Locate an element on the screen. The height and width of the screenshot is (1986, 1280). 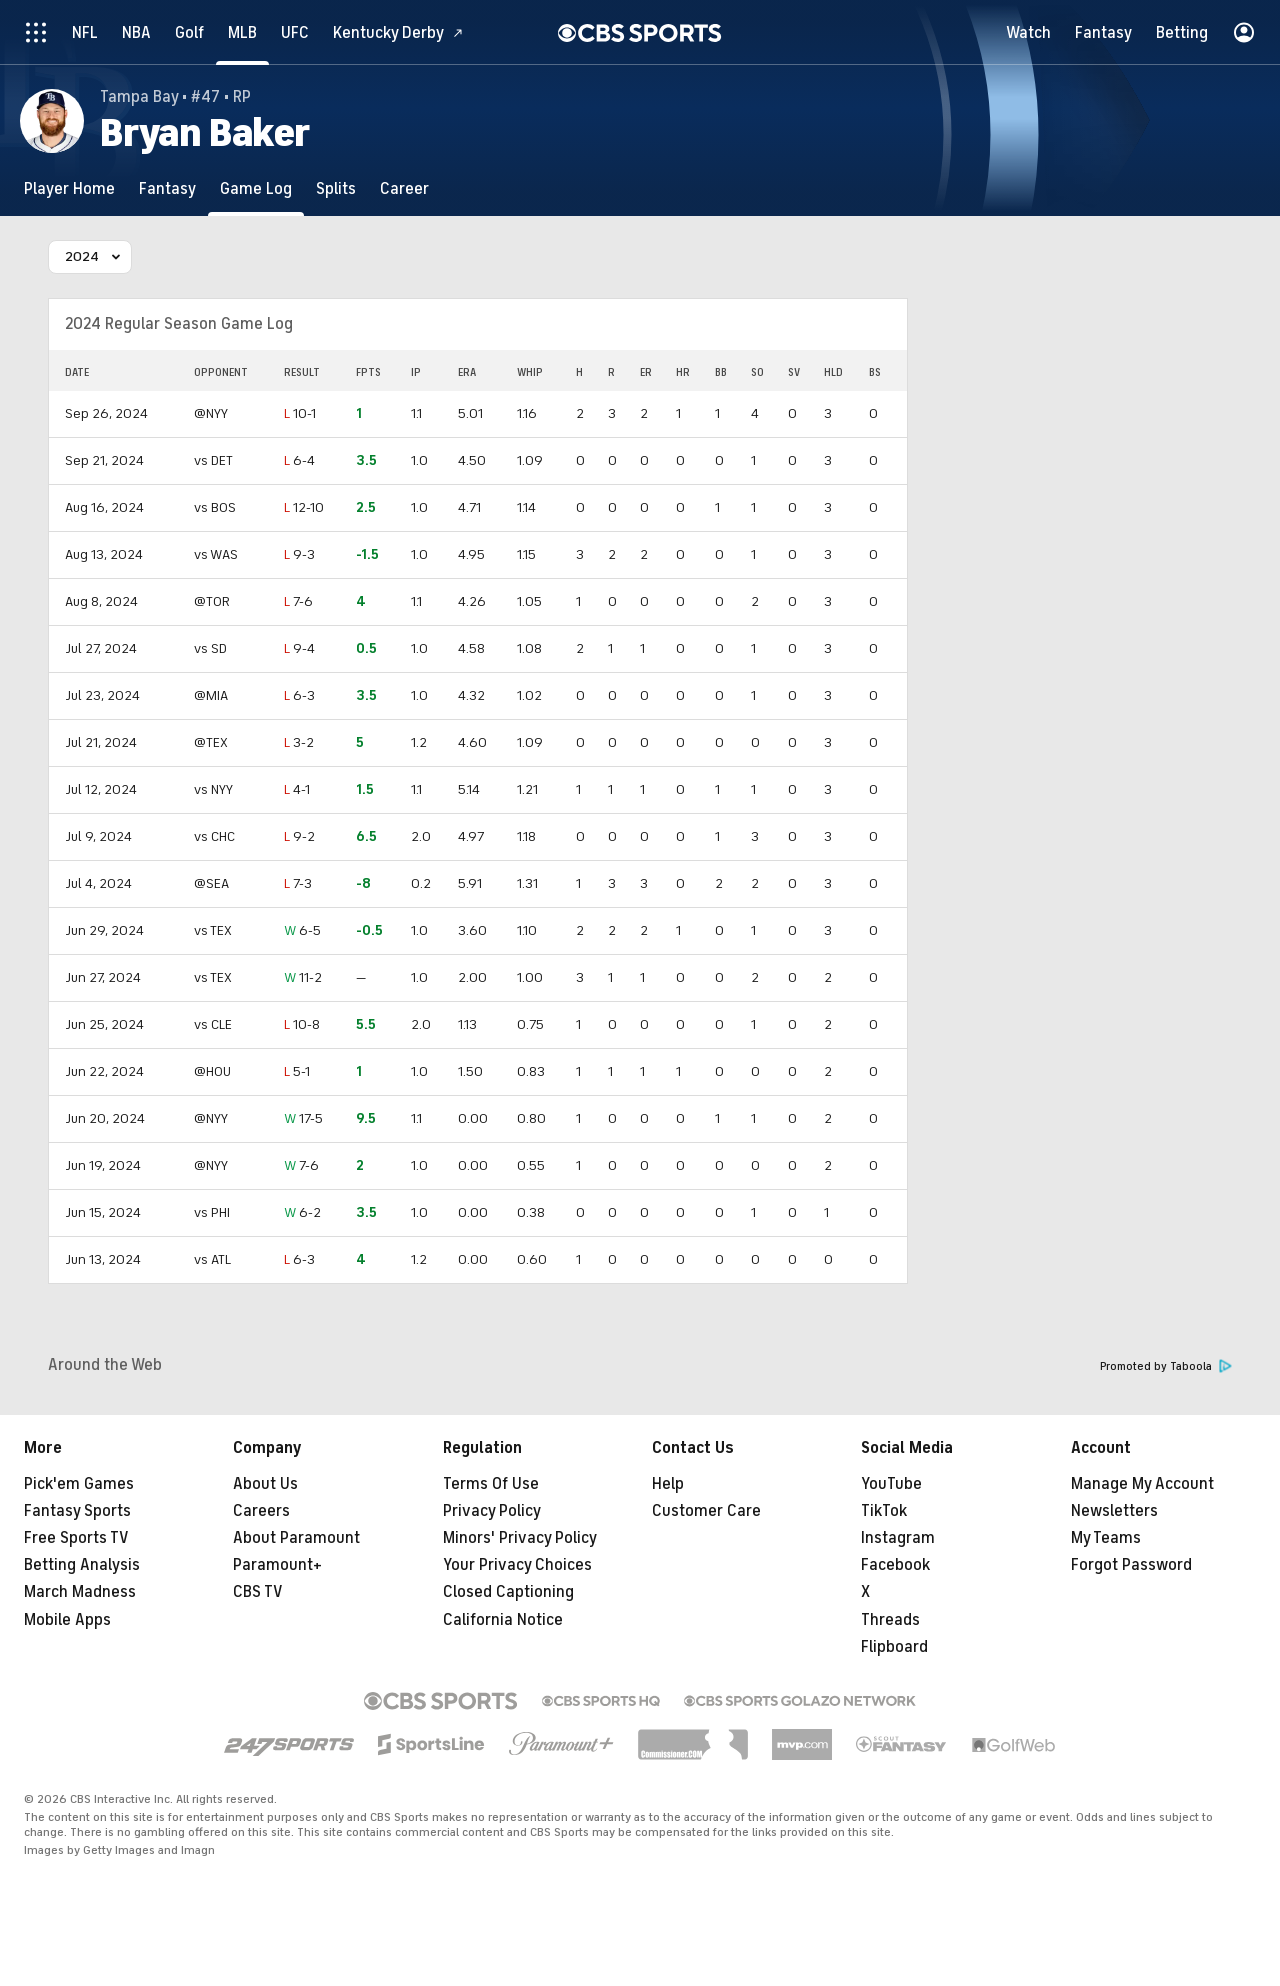
March Madness is located at coordinates (80, 1592).